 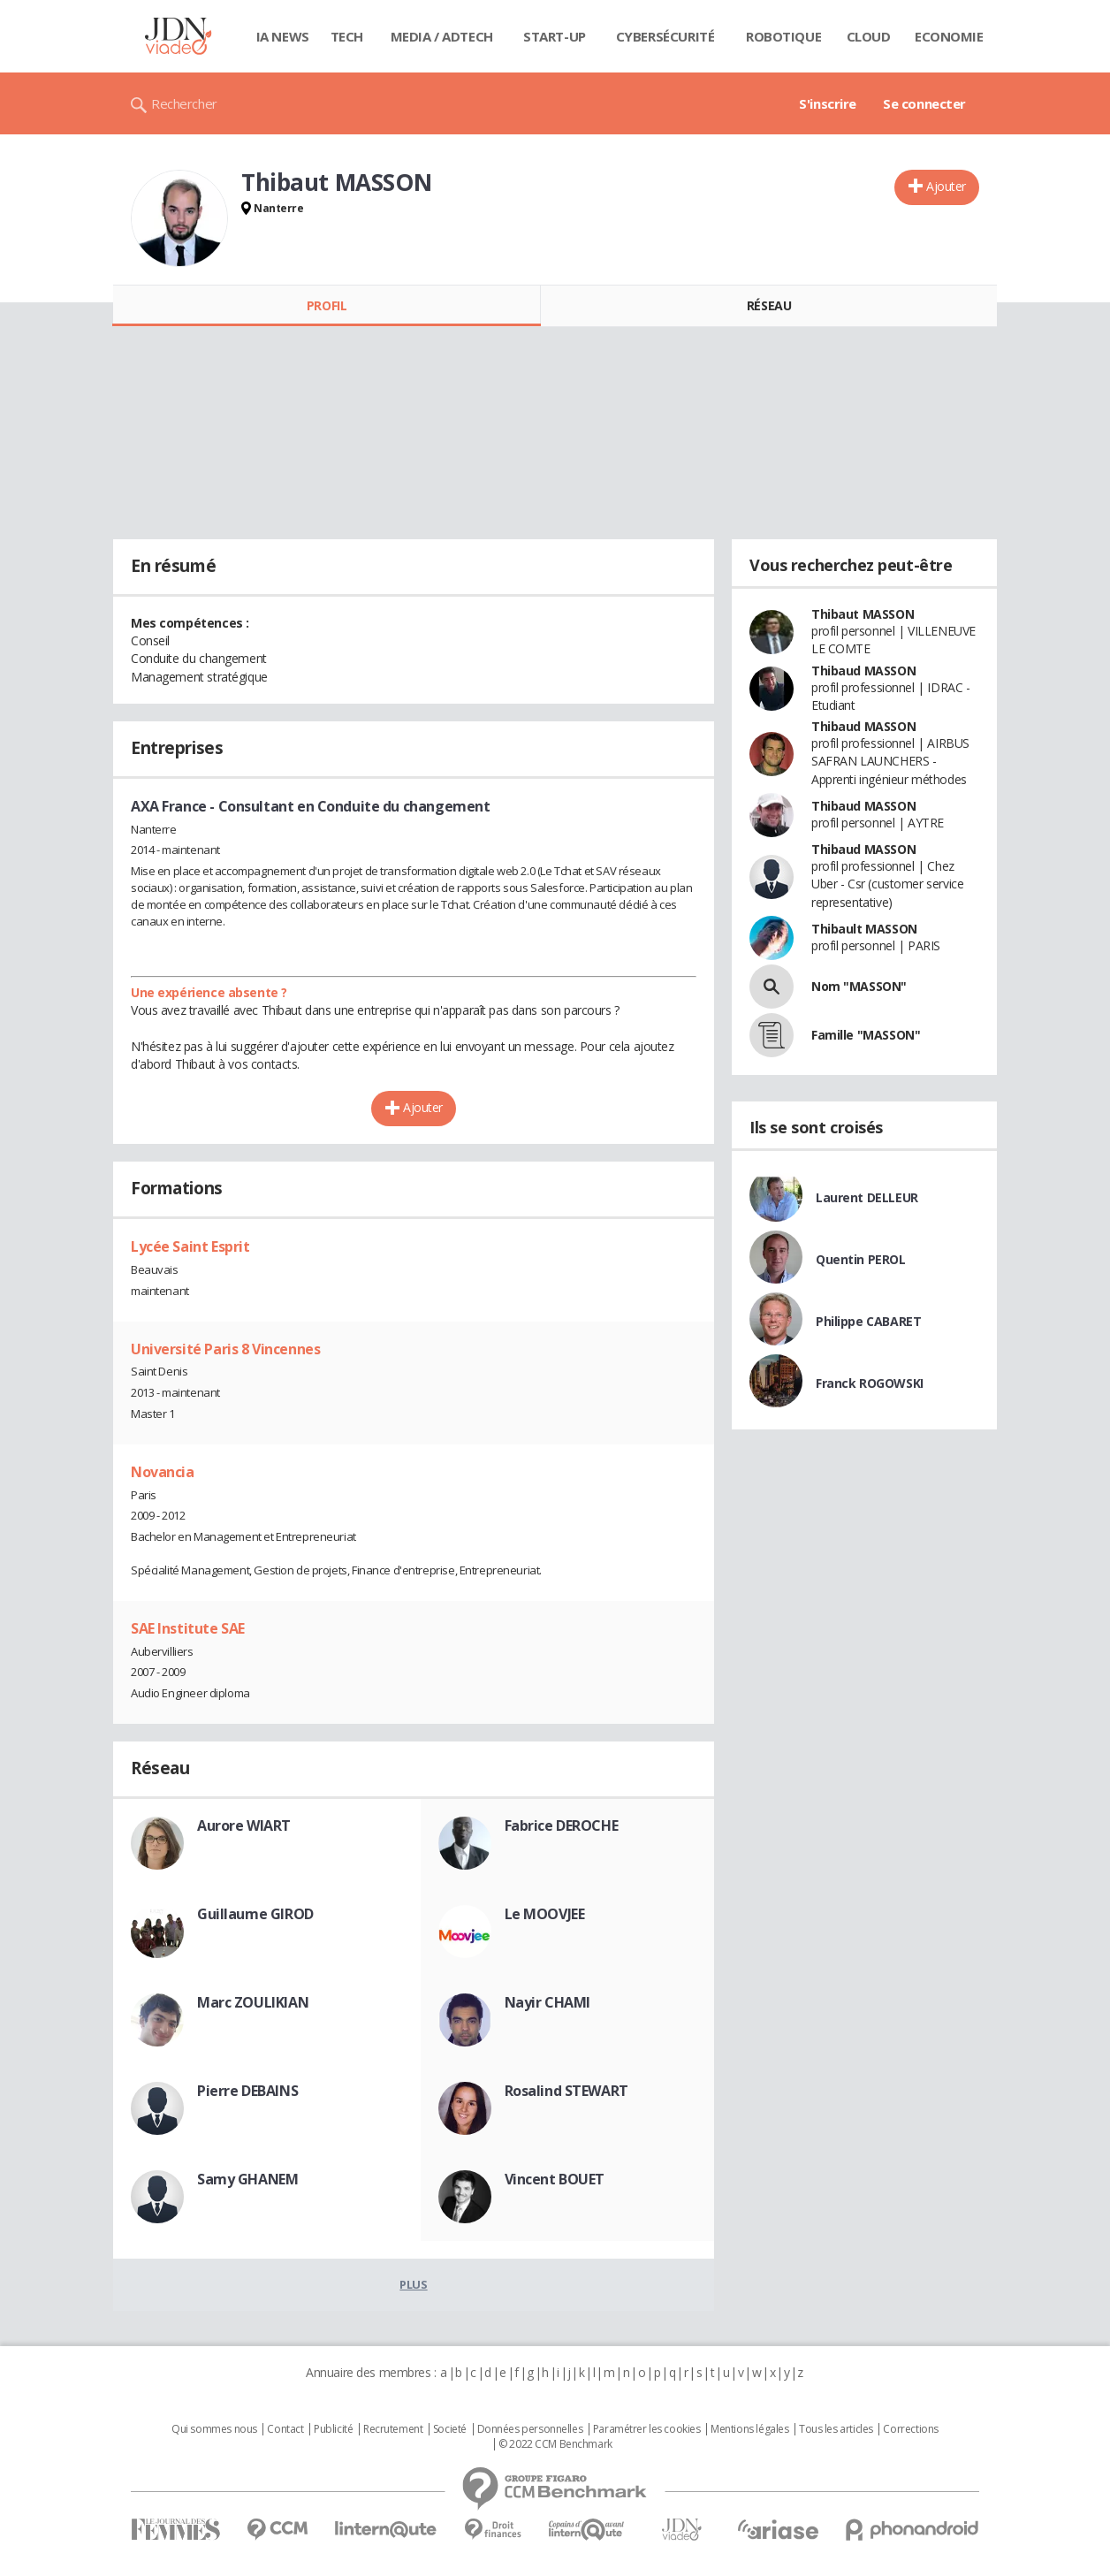 I want to click on Aurore WIART, so click(x=244, y=1825).